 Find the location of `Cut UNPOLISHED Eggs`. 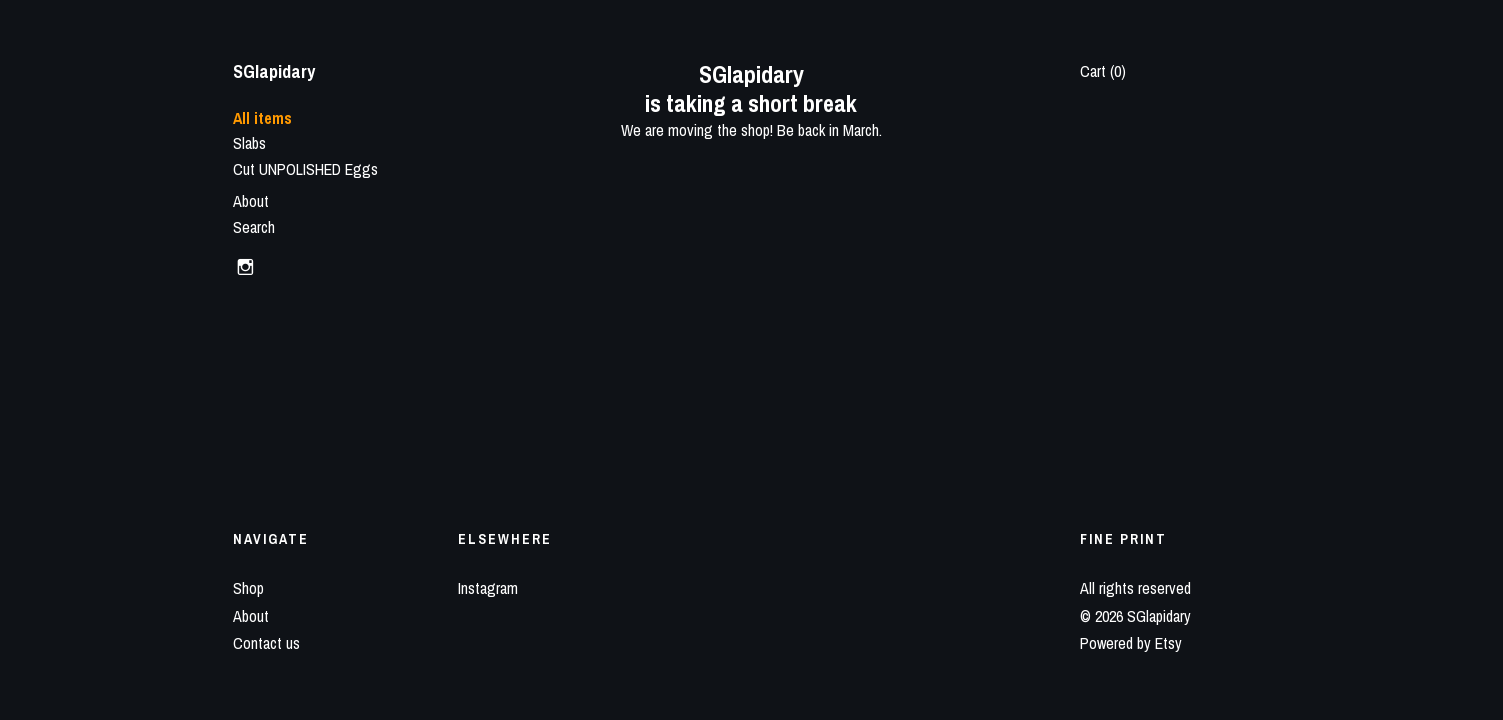

Cut UNPOLISHED Eggs is located at coordinates (305, 169).